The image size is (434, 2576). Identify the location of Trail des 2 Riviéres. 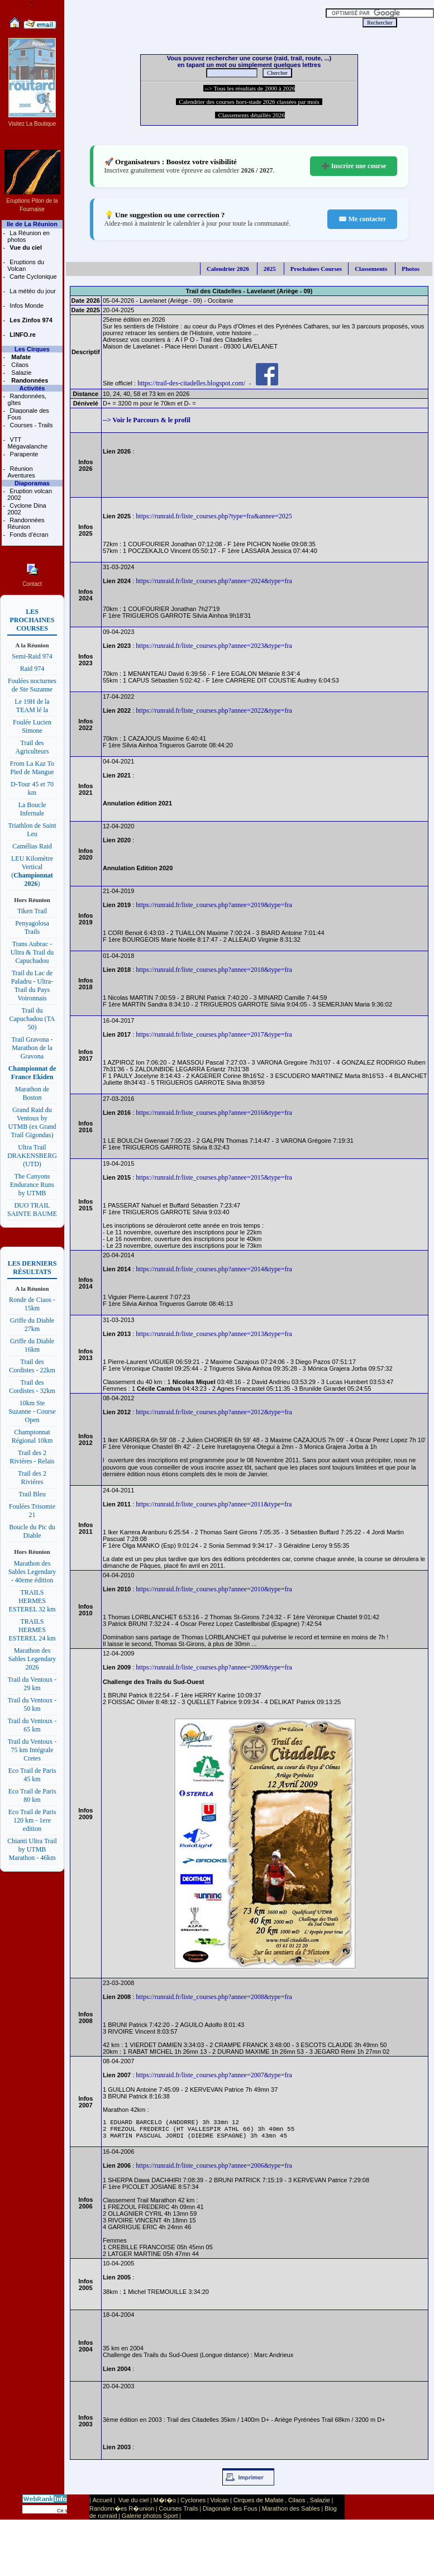
(32, 1478).